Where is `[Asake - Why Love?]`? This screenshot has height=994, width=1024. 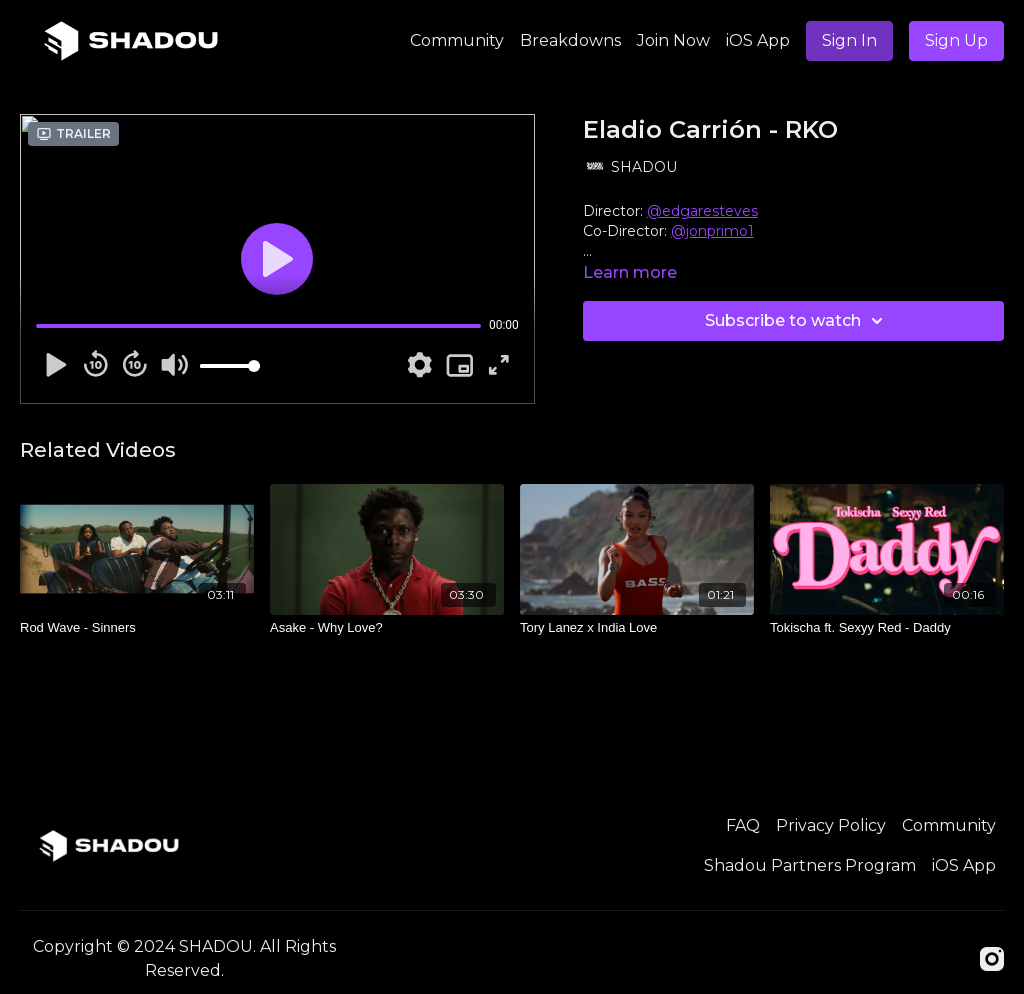
[Asake - Why Love?] is located at coordinates (387, 628).